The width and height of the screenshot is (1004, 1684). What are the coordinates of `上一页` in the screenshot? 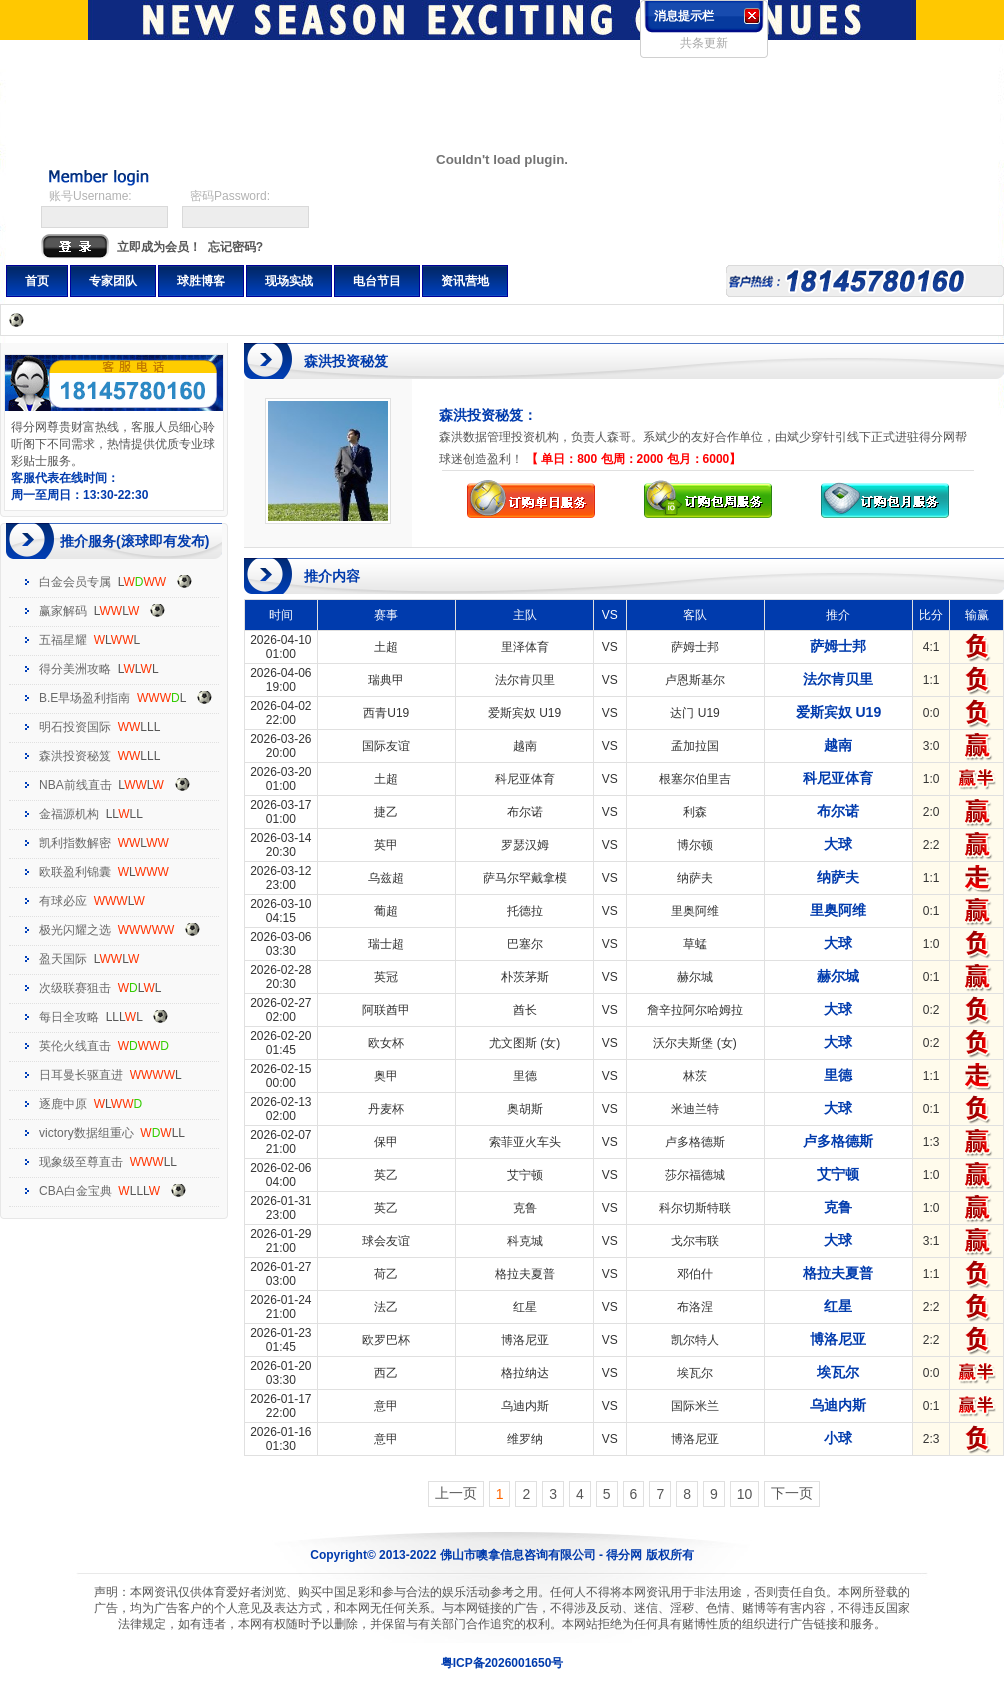 It's located at (456, 1493).